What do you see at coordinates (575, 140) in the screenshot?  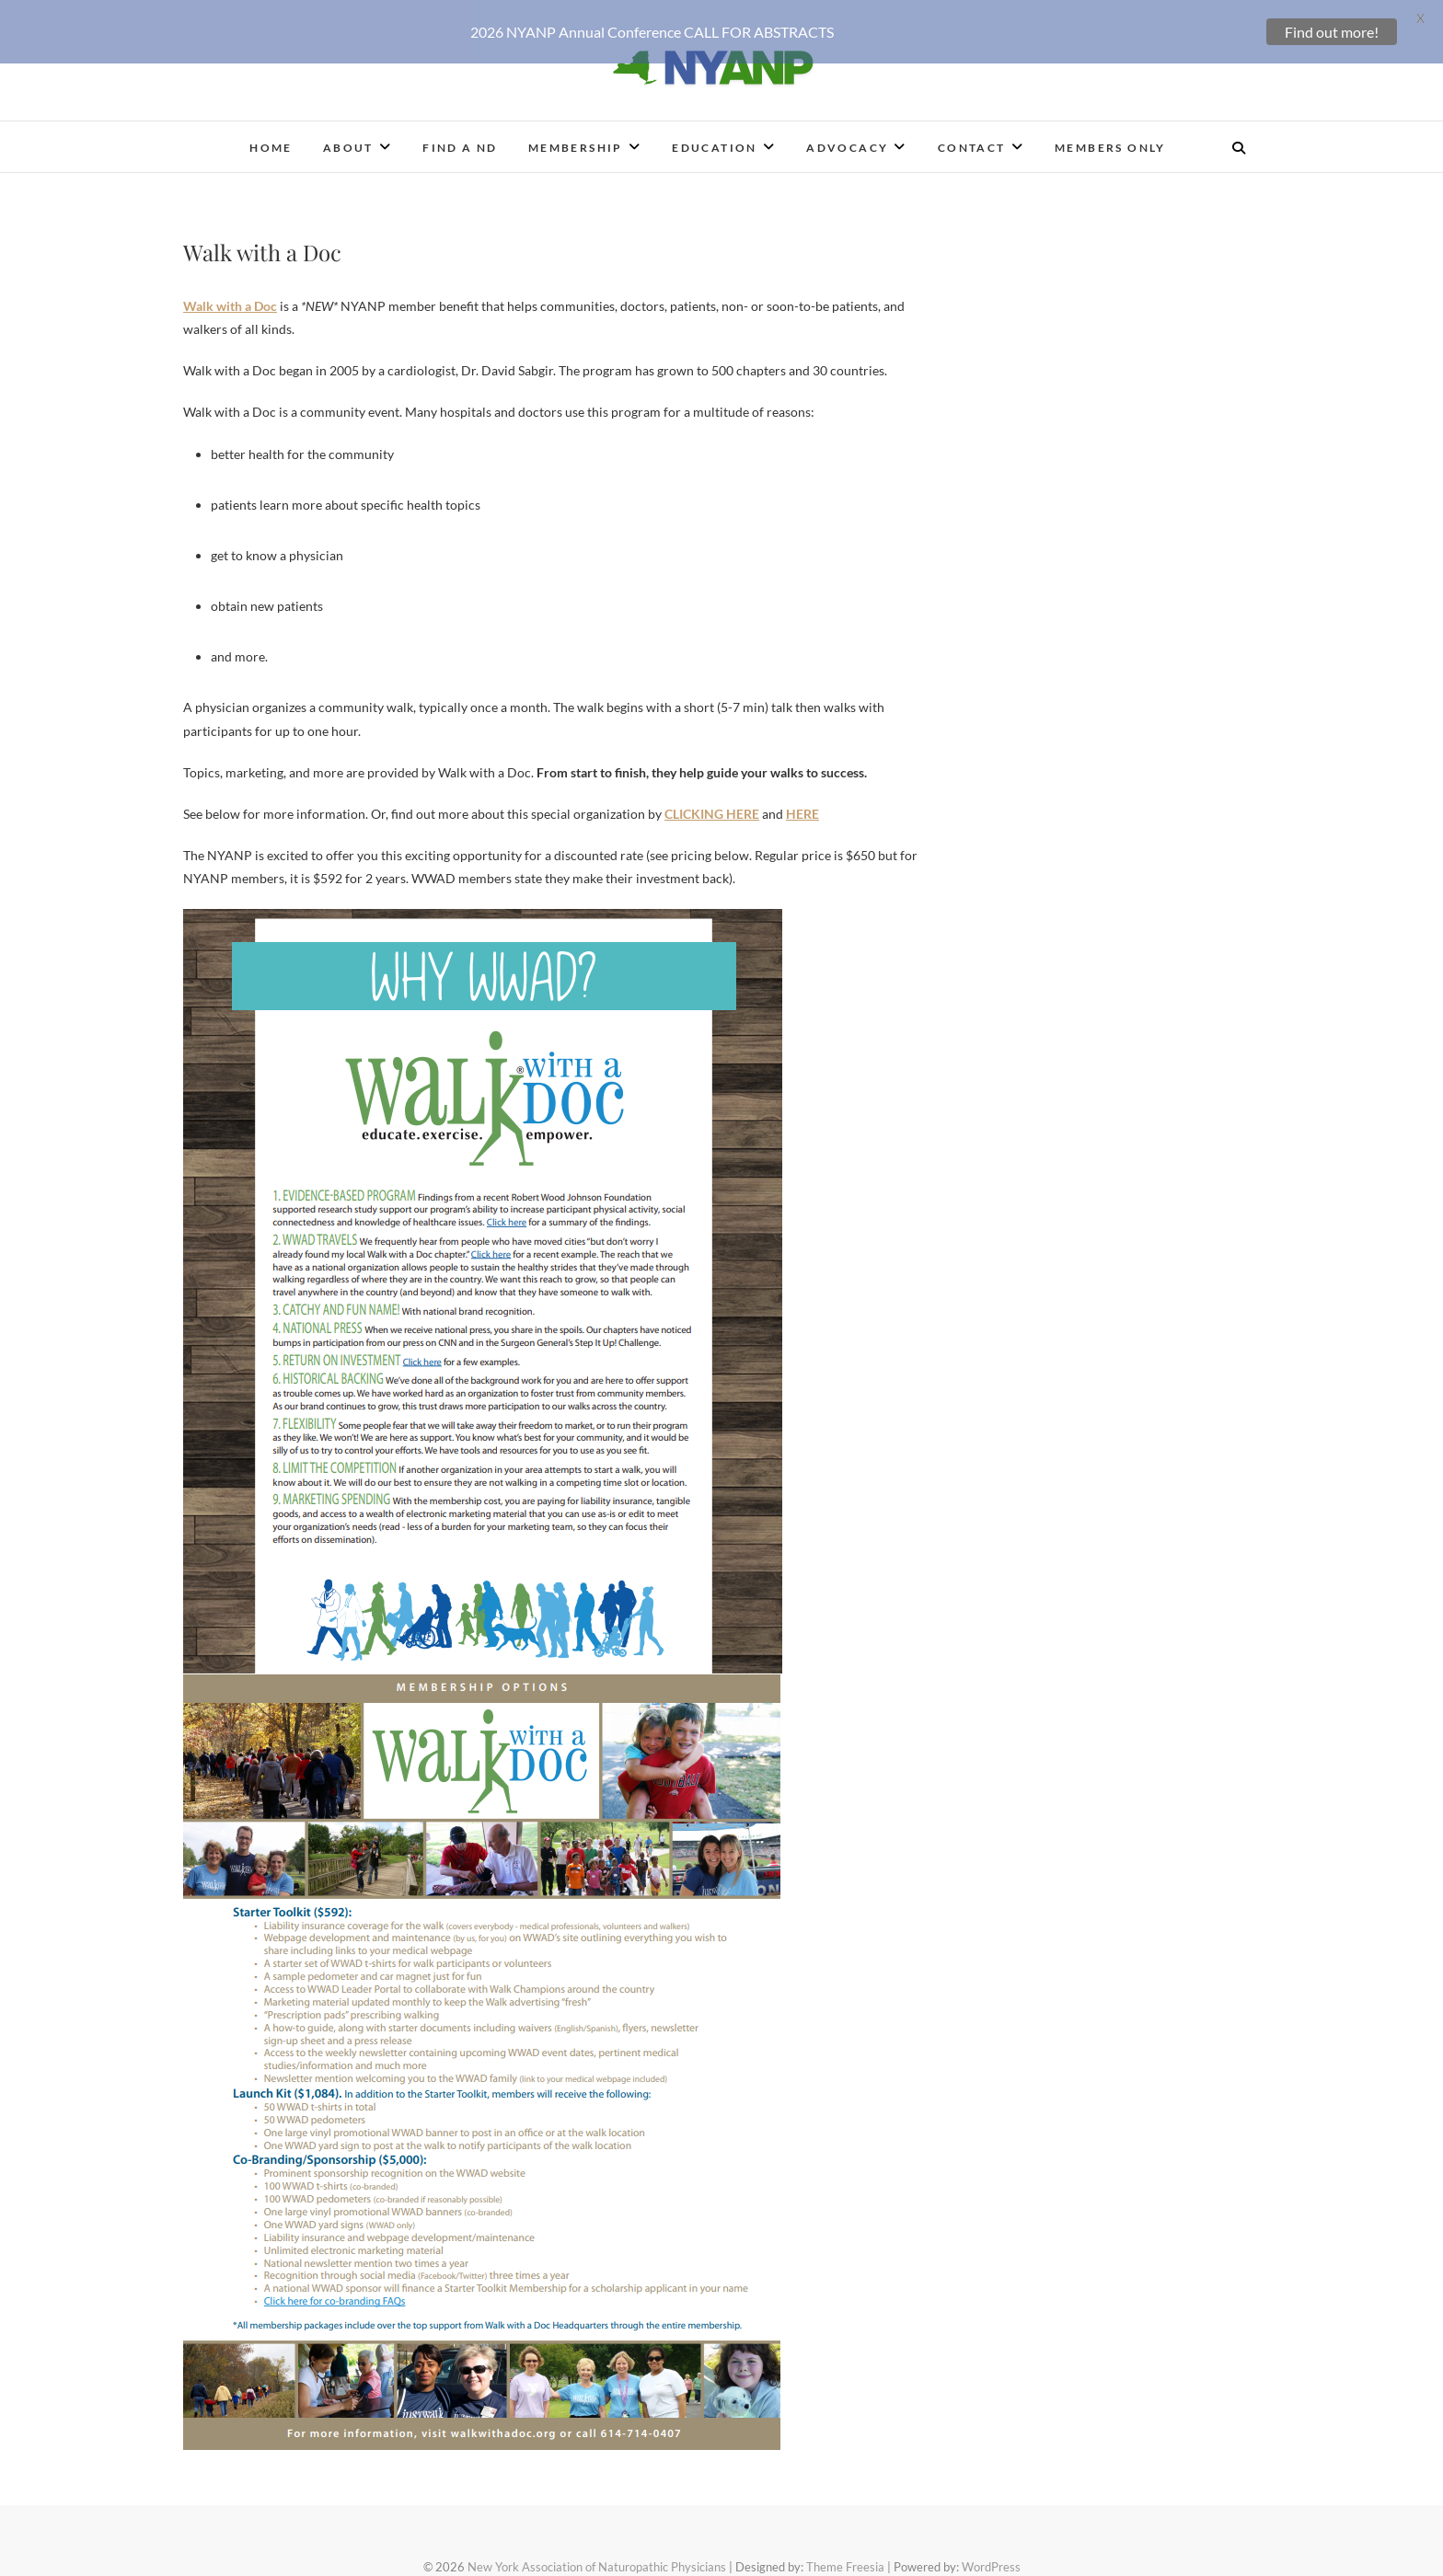 I see `Membership` at bounding box center [575, 140].